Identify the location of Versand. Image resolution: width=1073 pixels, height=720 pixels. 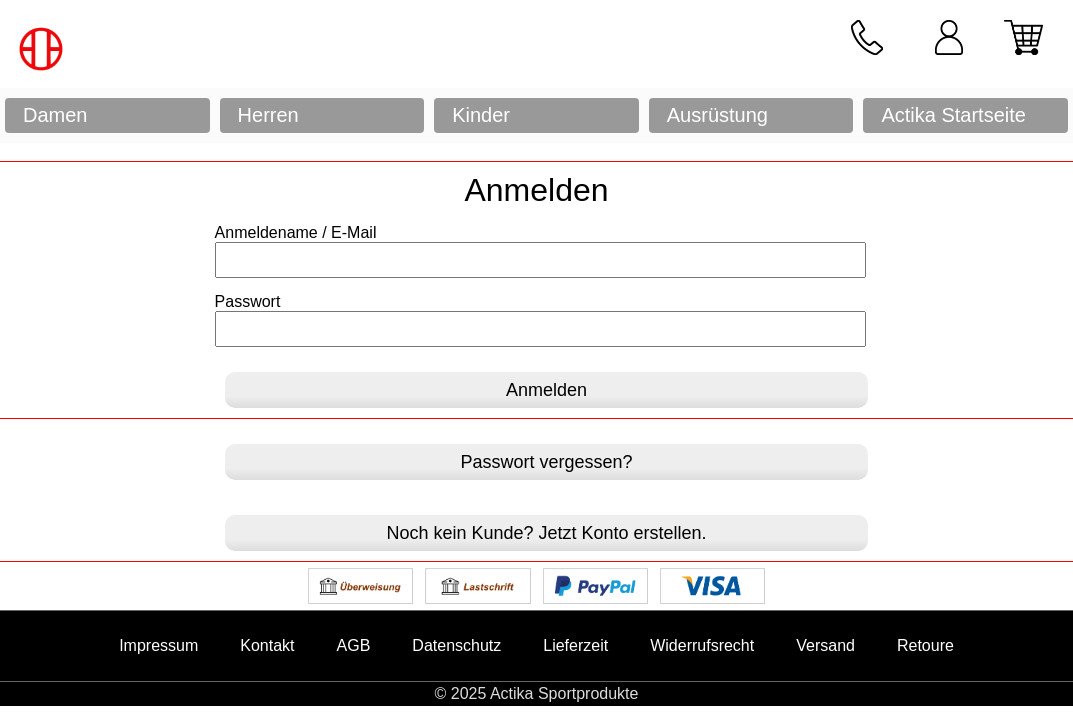
(825, 645).